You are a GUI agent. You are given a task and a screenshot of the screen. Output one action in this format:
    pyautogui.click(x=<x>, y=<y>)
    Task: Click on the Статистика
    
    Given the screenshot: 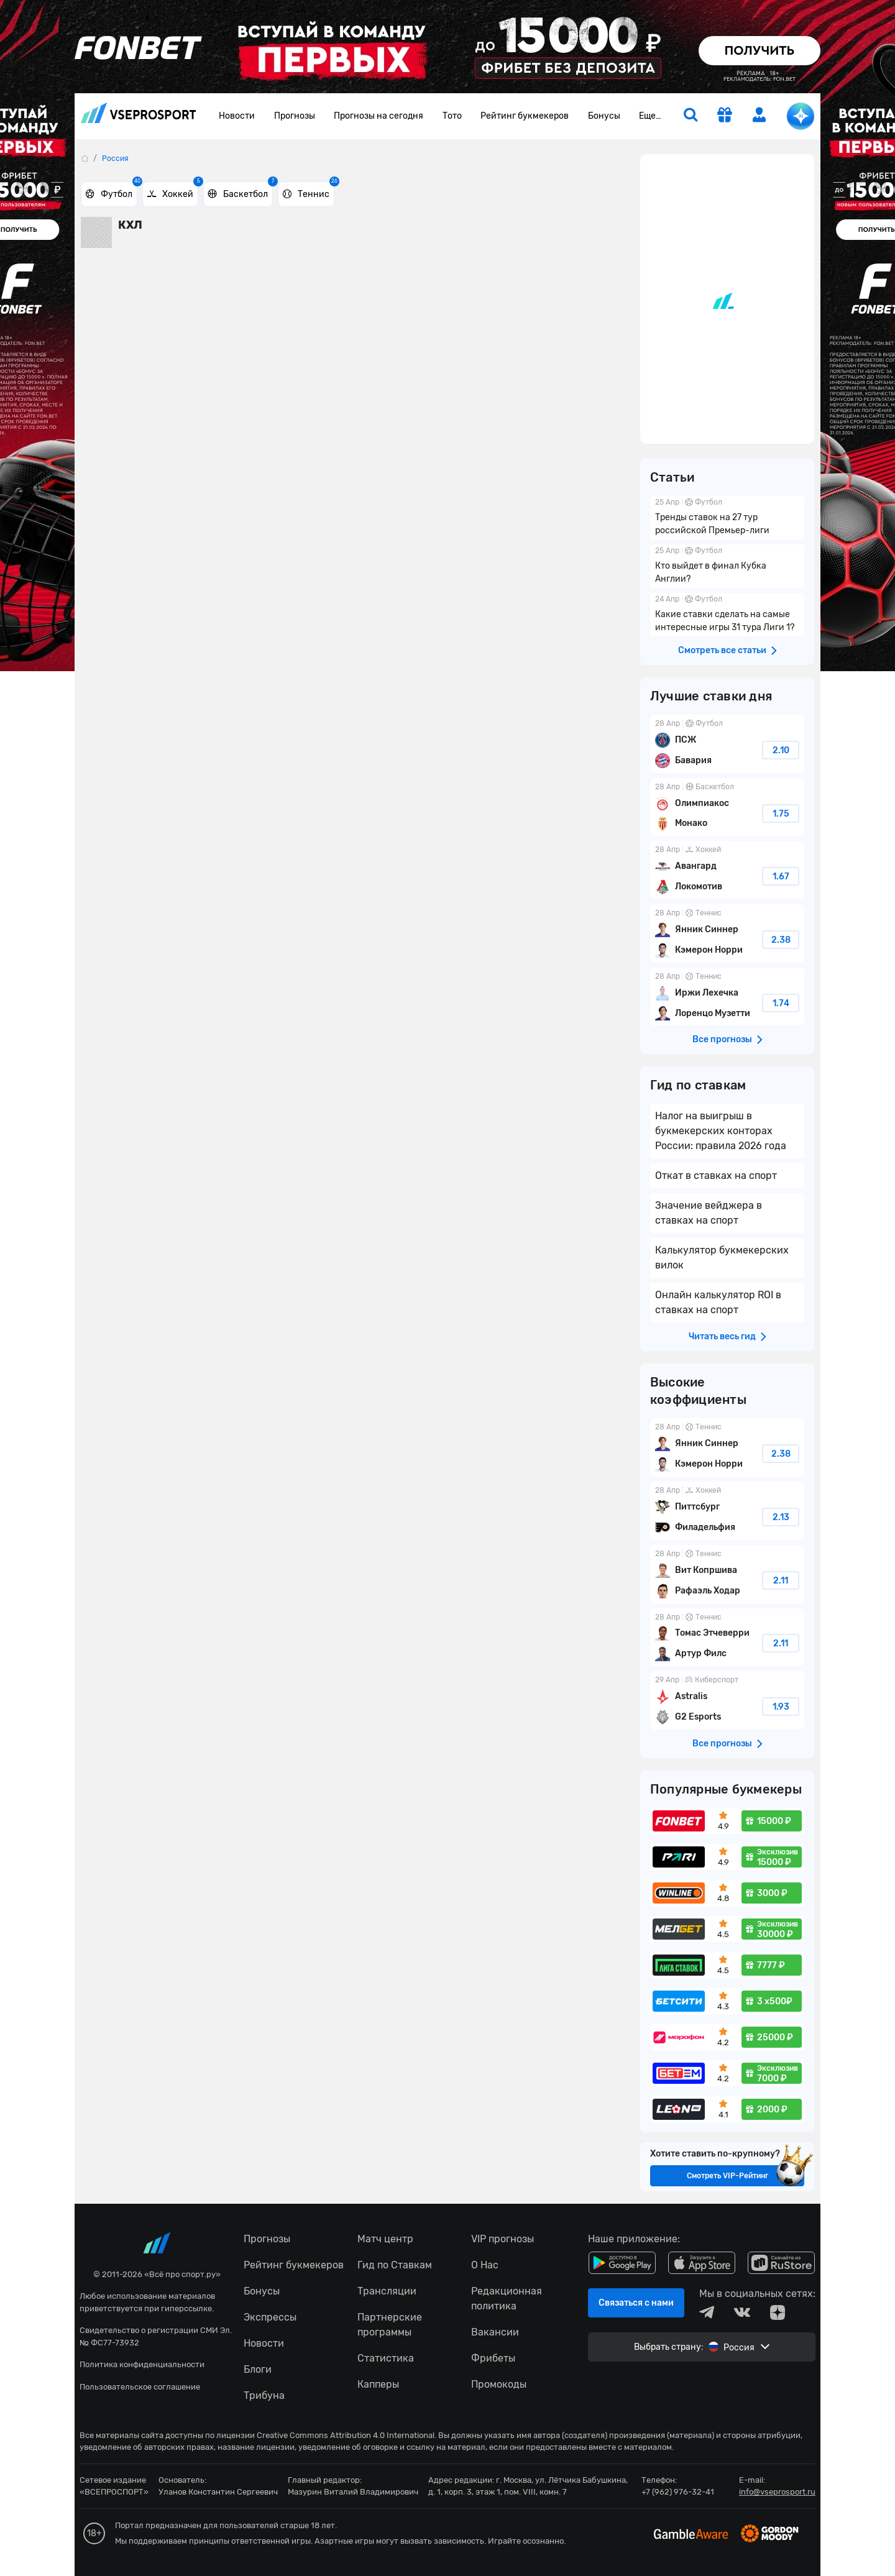 What is the action you would take?
    pyautogui.click(x=385, y=2358)
    